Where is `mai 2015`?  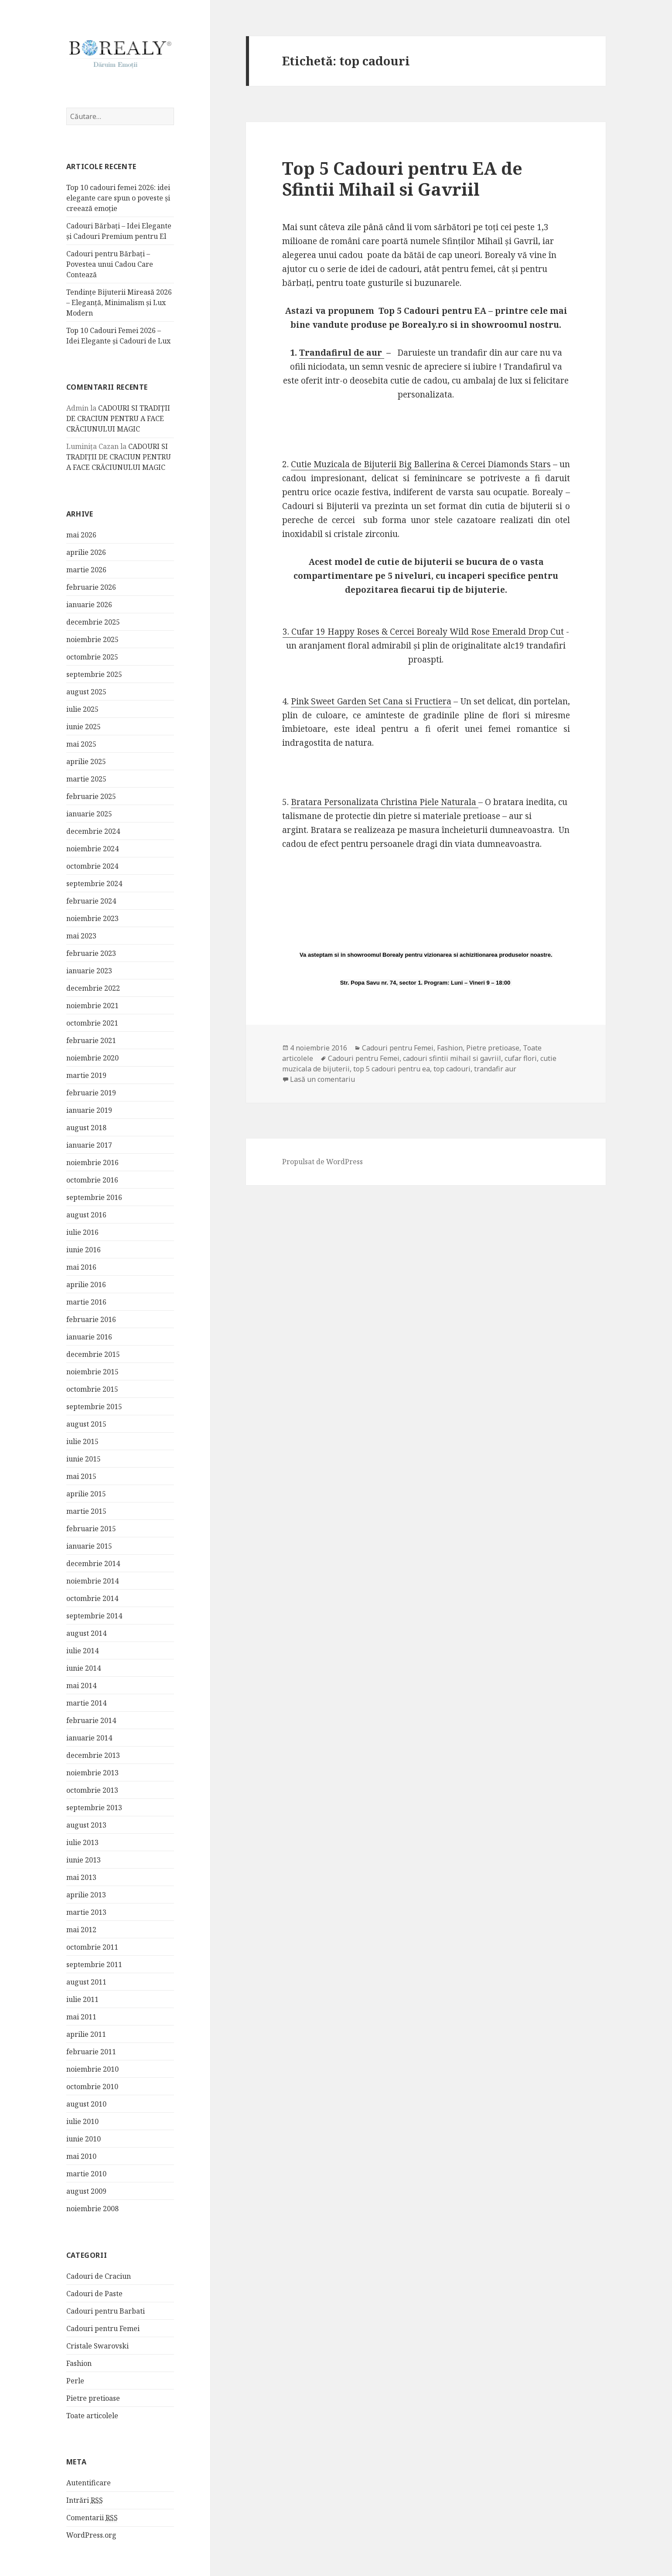
mai 2015 is located at coordinates (81, 1476).